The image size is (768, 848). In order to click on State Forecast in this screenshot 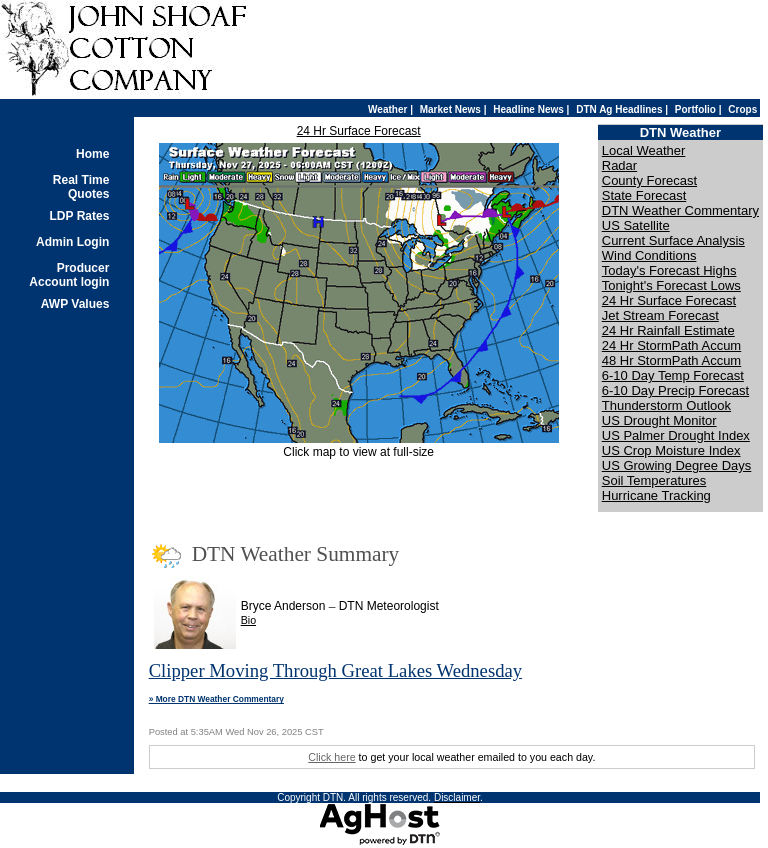, I will do `click(644, 195)`.